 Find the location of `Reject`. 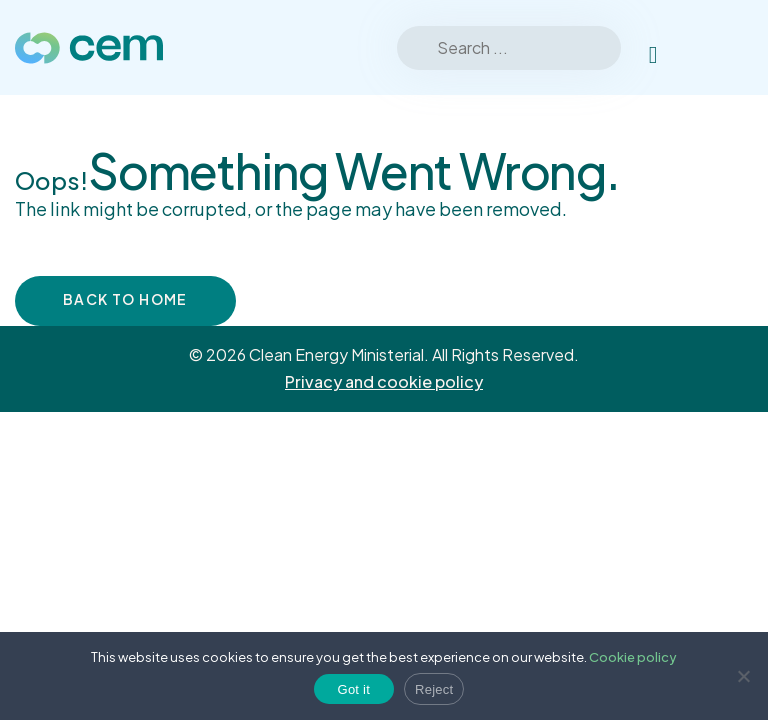

Reject is located at coordinates (434, 689).